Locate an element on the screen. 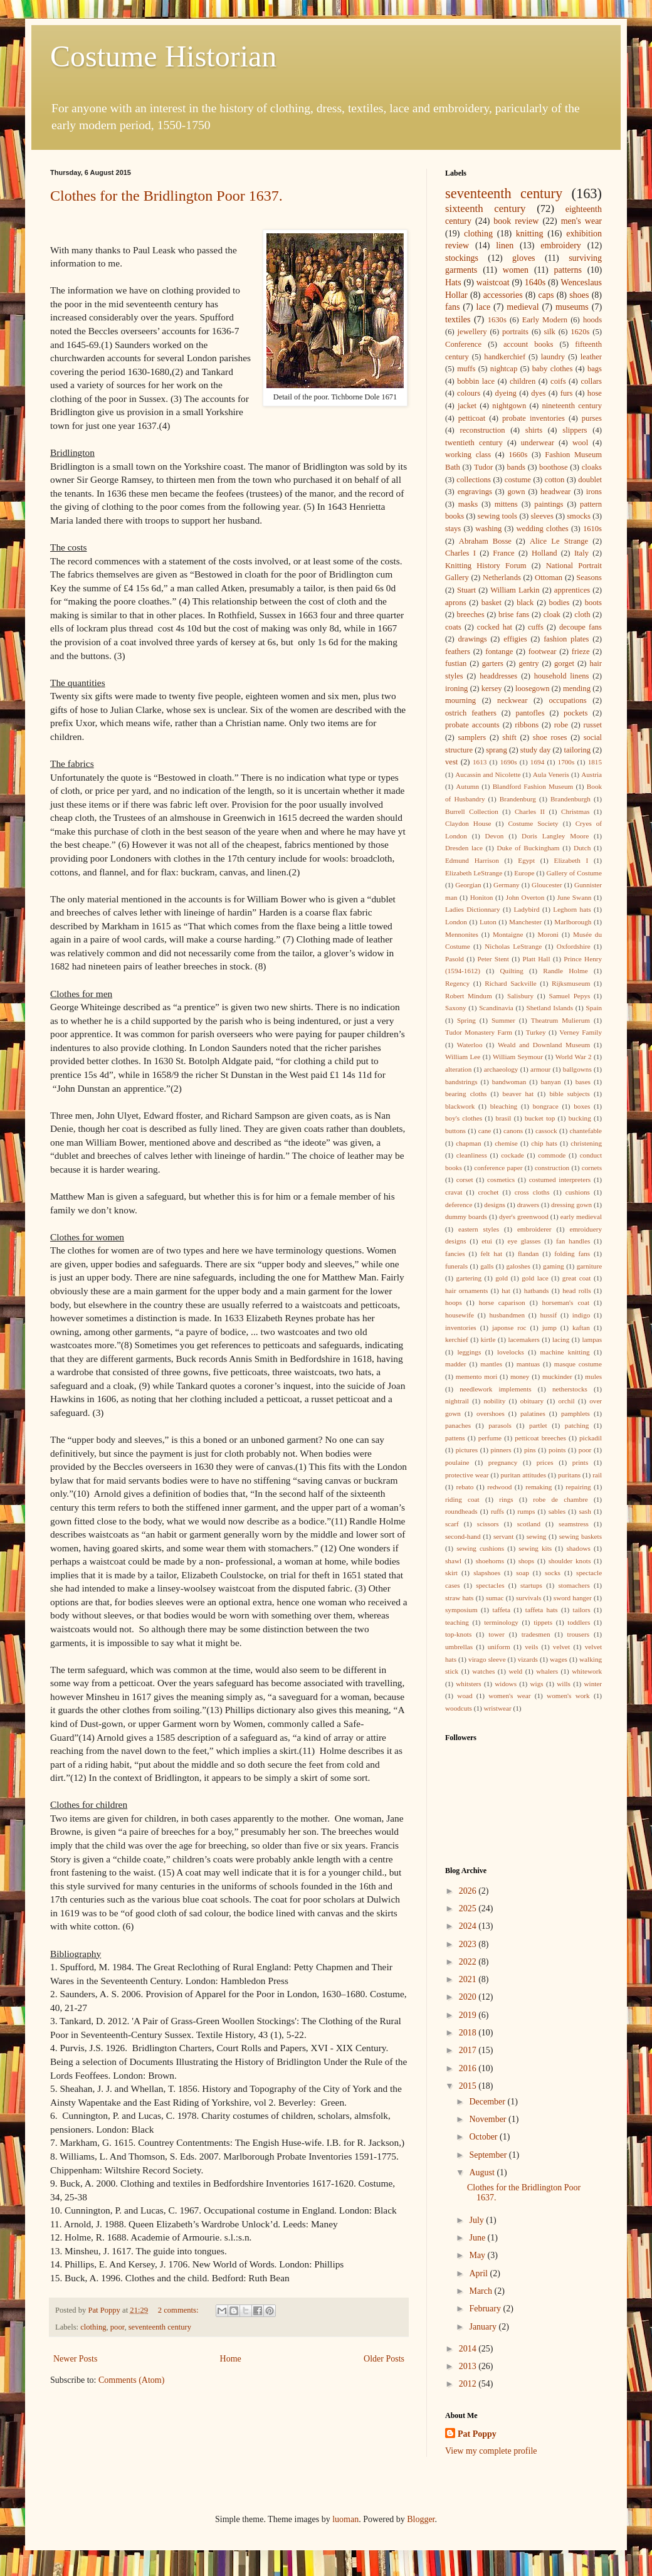  canons is located at coordinates (513, 1130).